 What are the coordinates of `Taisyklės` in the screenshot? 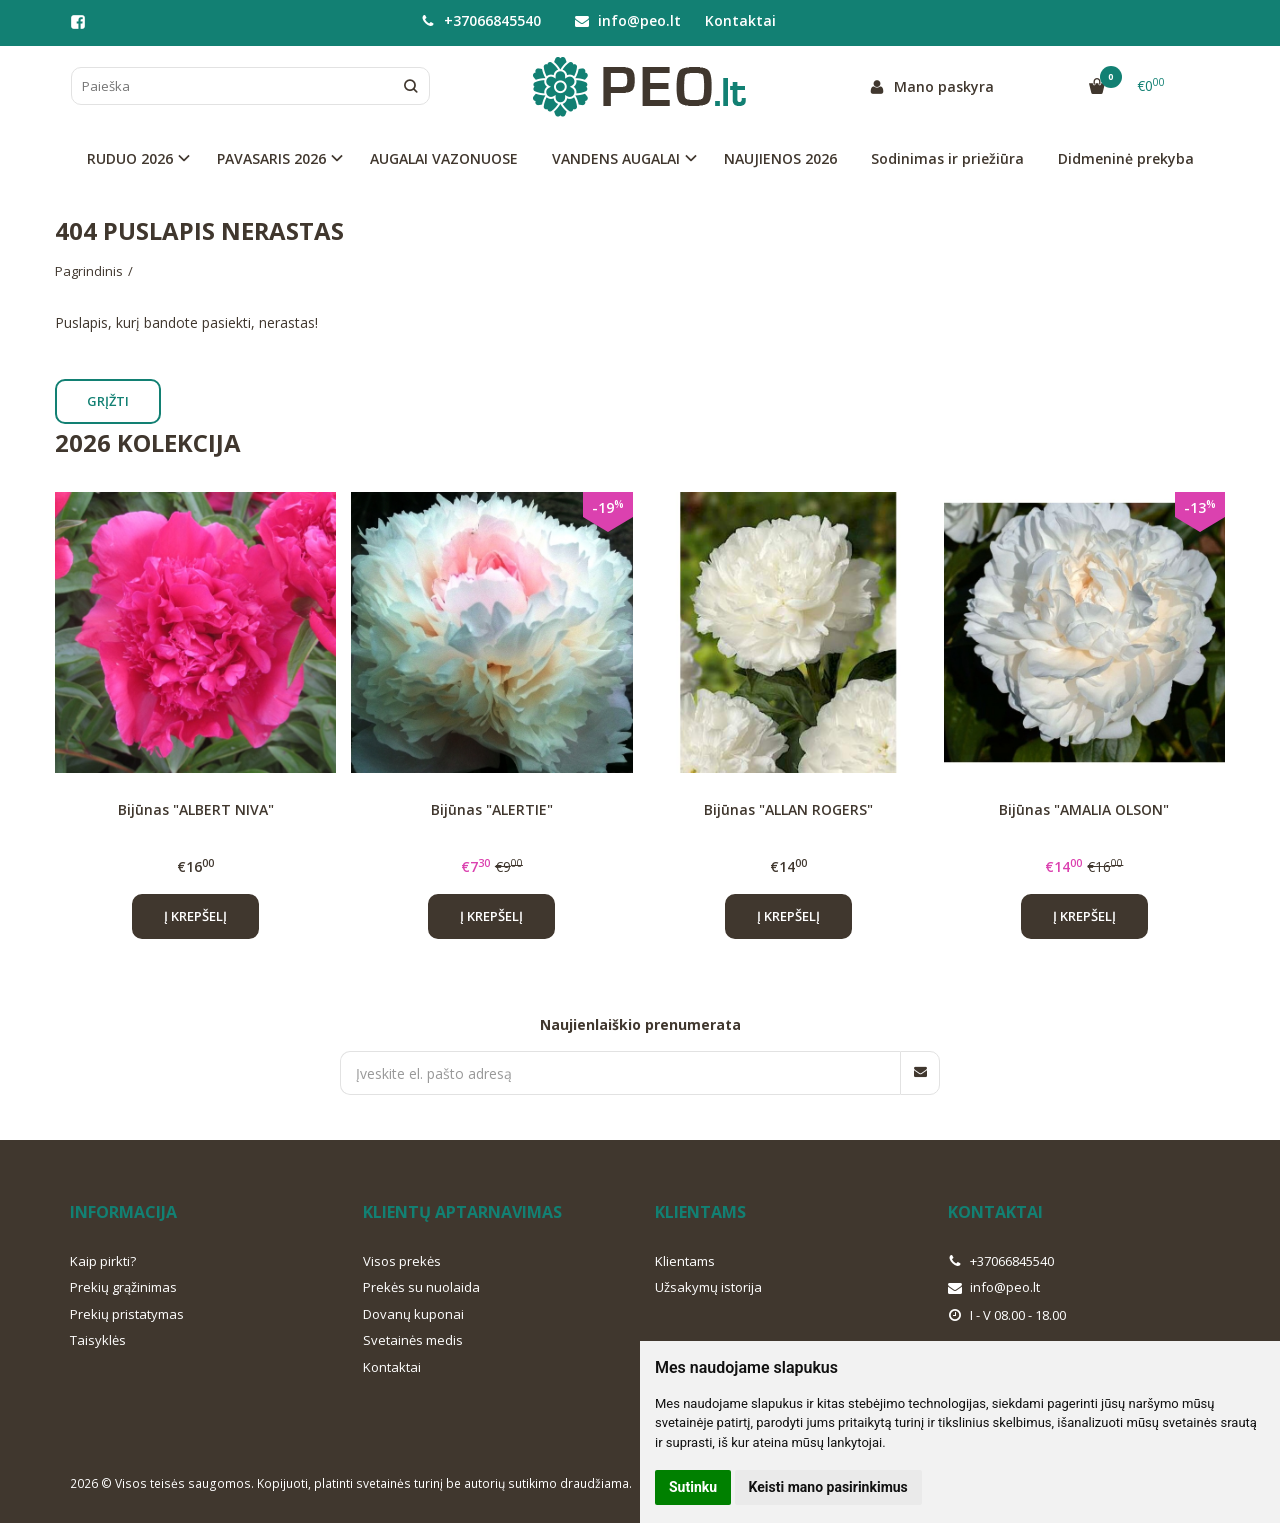 It's located at (98, 1340).